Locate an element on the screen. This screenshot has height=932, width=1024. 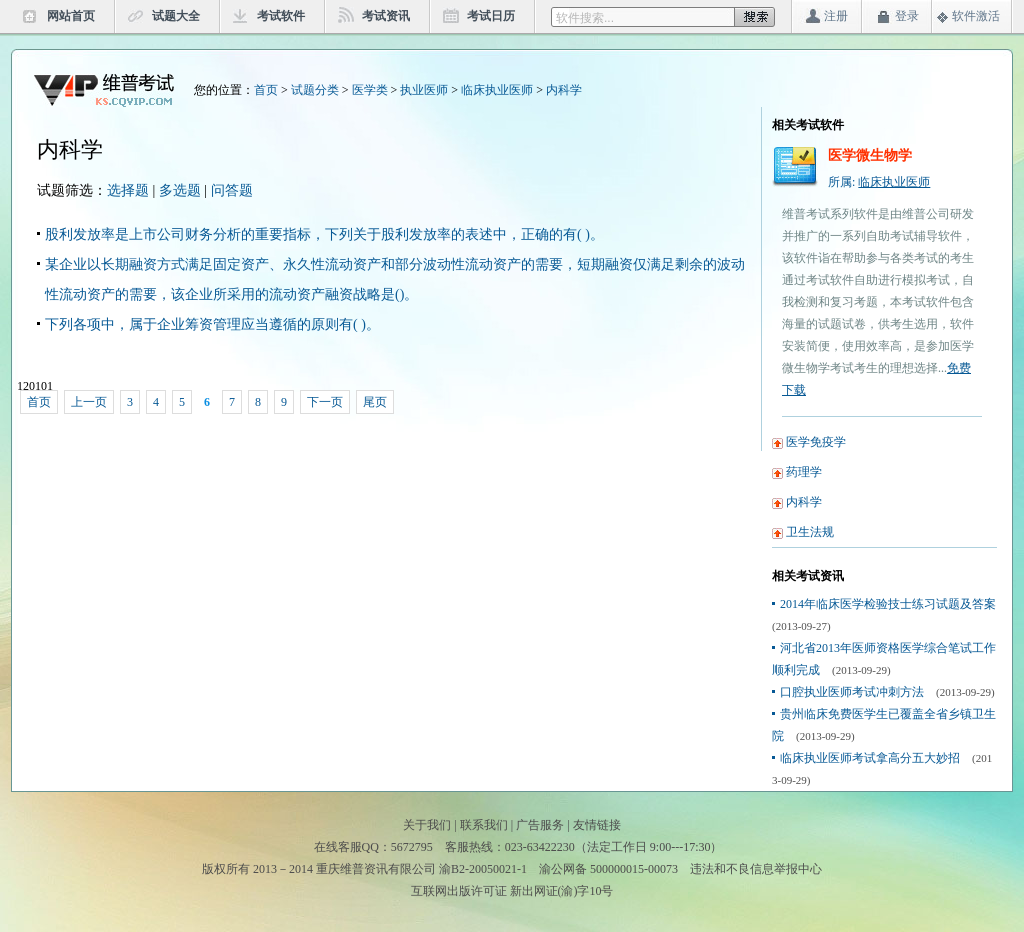
药理学 is located at coordinates (804, 472).